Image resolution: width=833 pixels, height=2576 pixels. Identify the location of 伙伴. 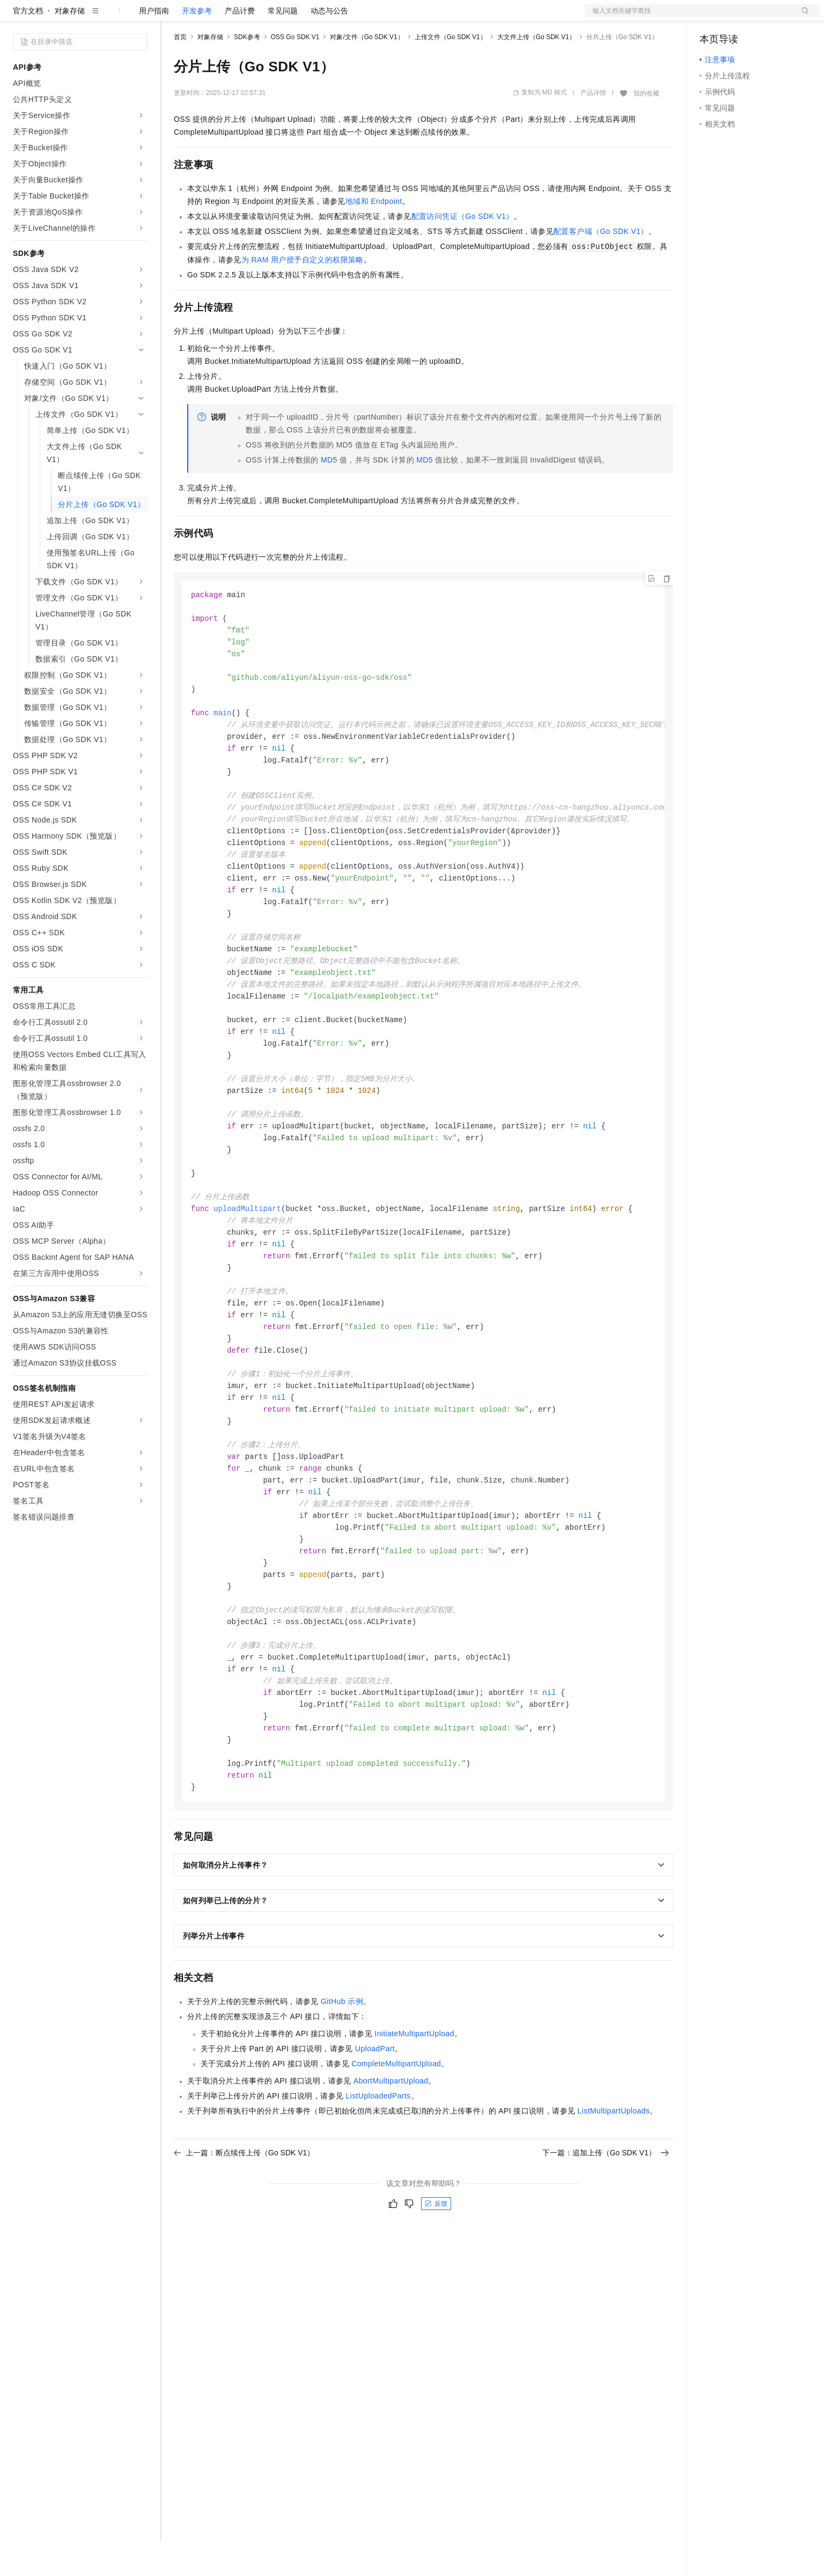
(290, 17).